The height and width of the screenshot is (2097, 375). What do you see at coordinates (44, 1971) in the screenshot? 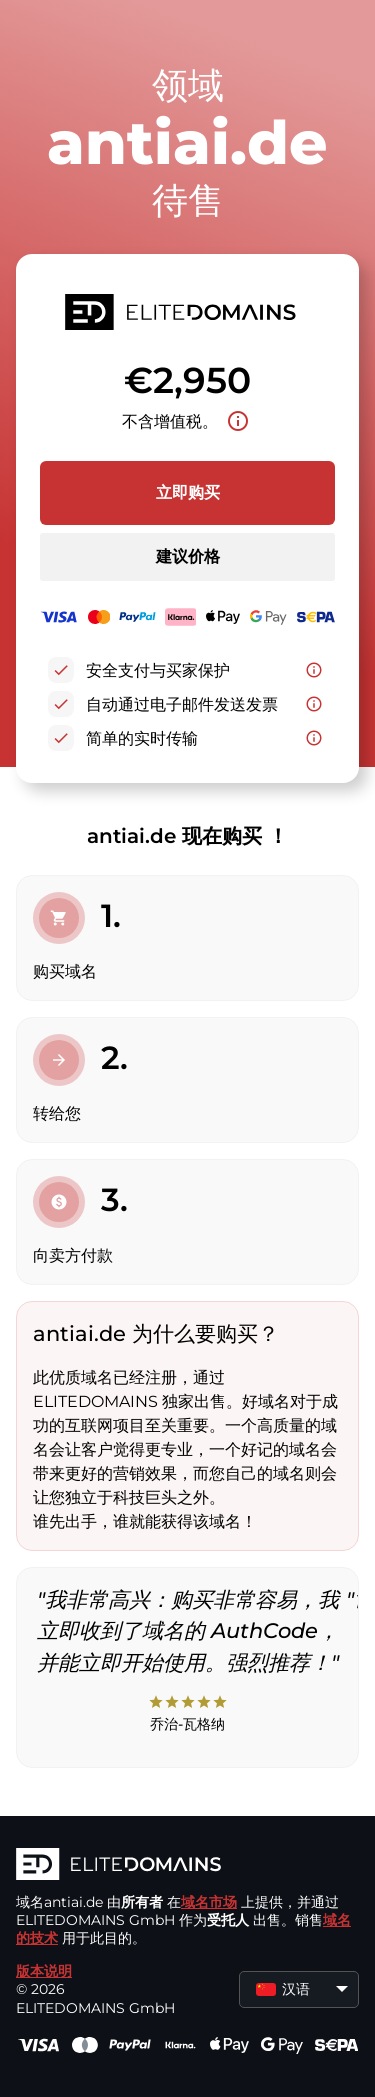
I see `版本说明` at bounding box center [44, 1971].